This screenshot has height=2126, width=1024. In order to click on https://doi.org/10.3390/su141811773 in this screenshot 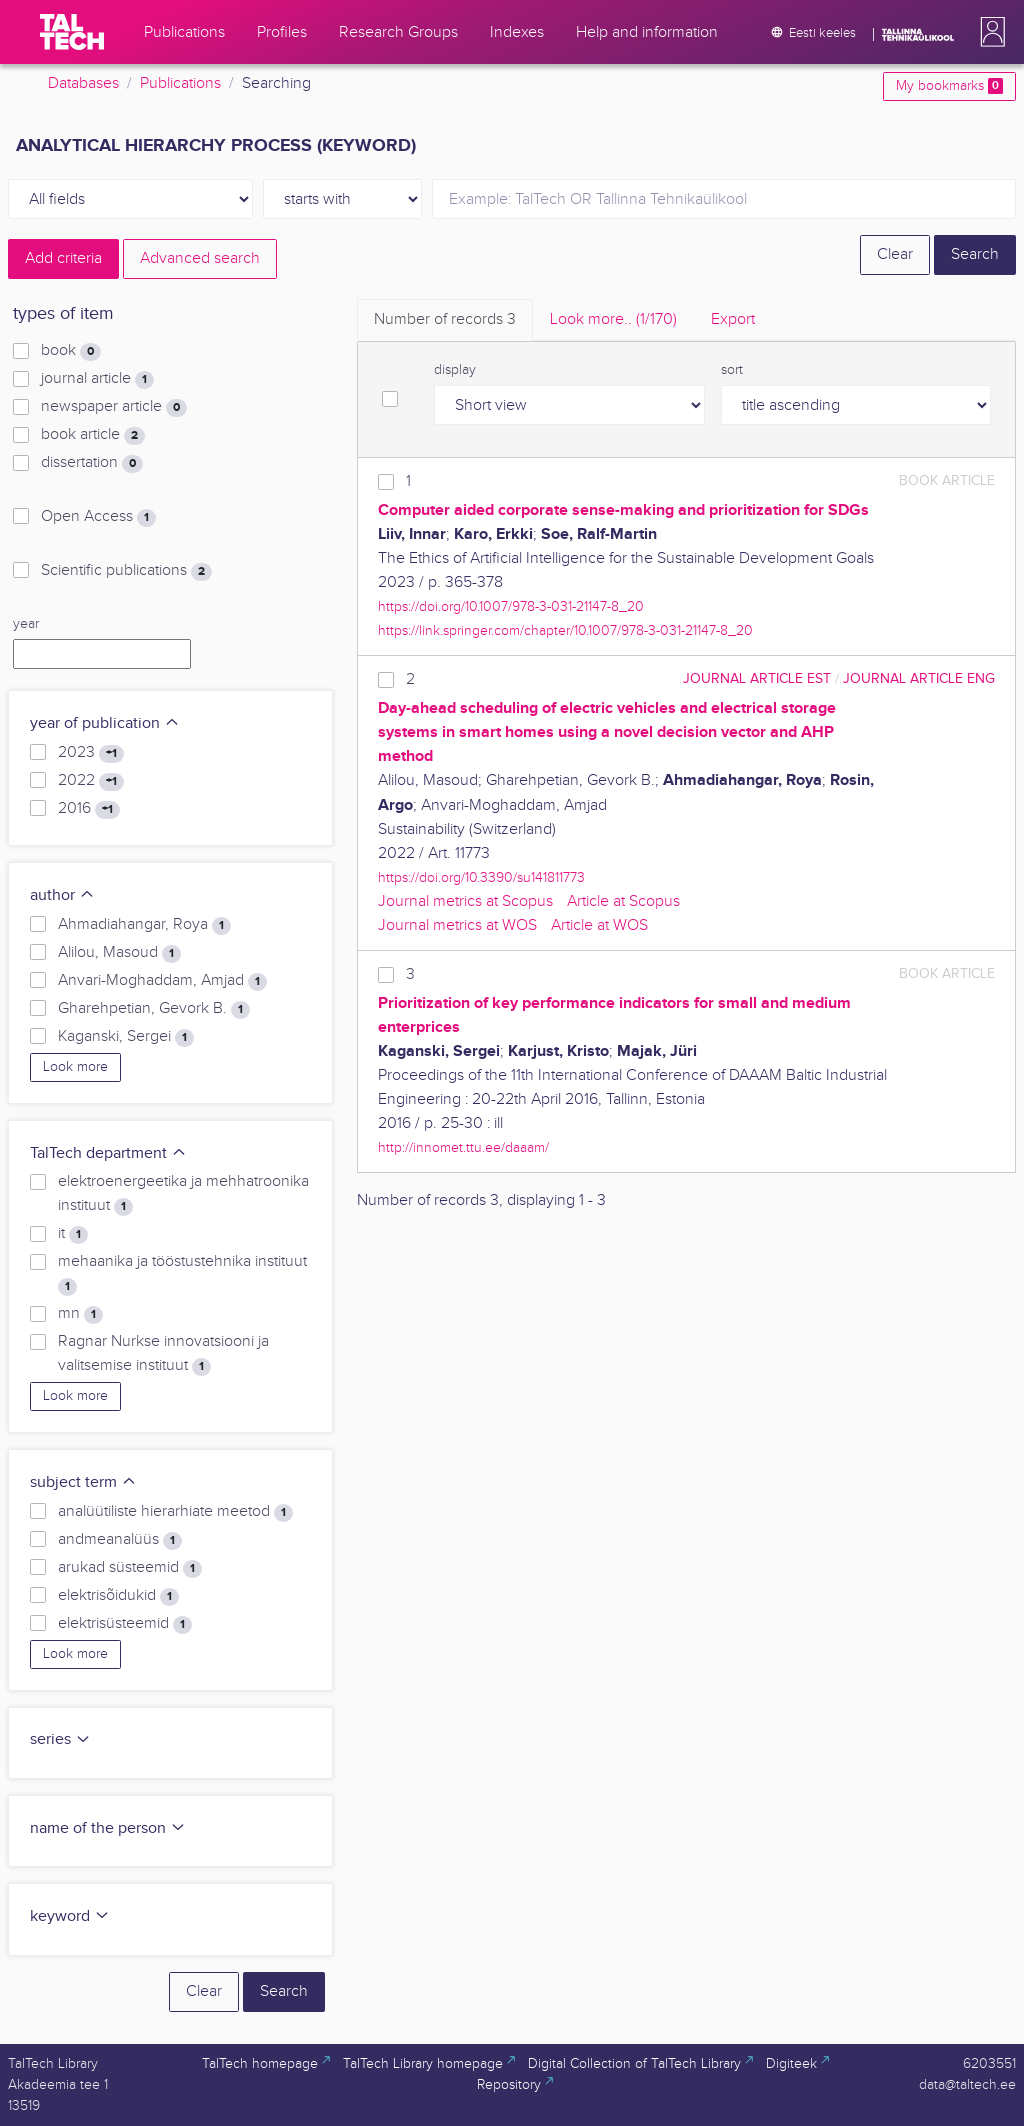, I will do `click(481, 877)`.